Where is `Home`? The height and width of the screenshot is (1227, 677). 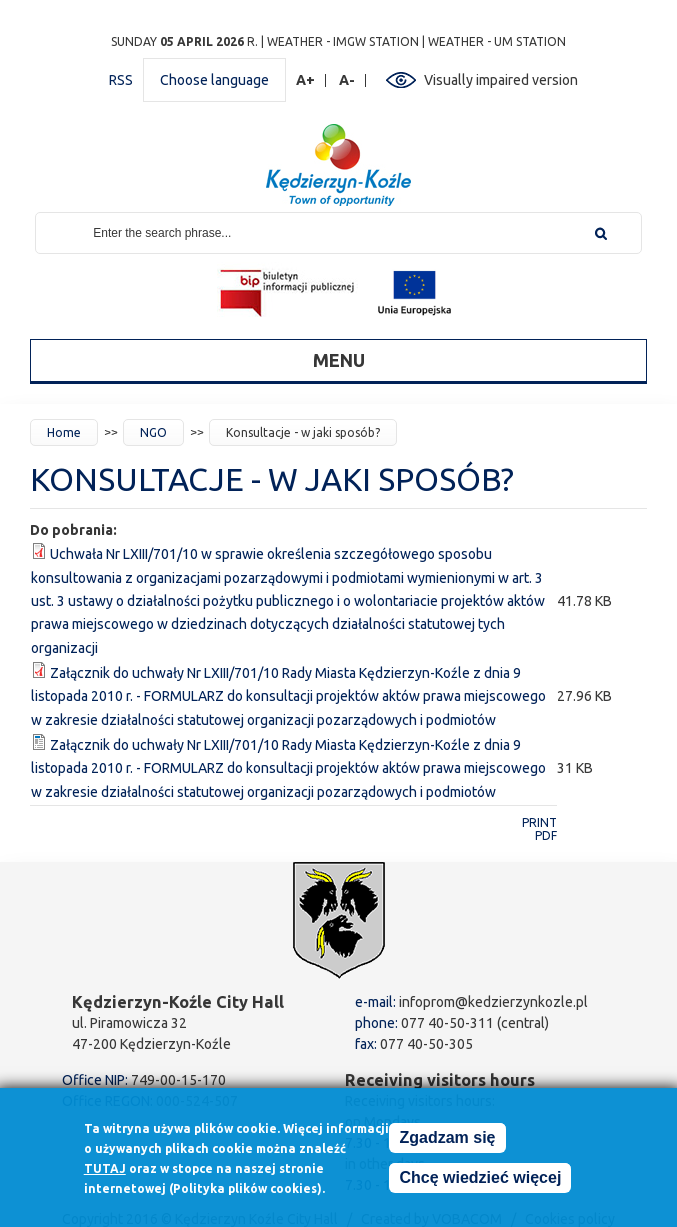 Home is located at coordinates (64, 432).